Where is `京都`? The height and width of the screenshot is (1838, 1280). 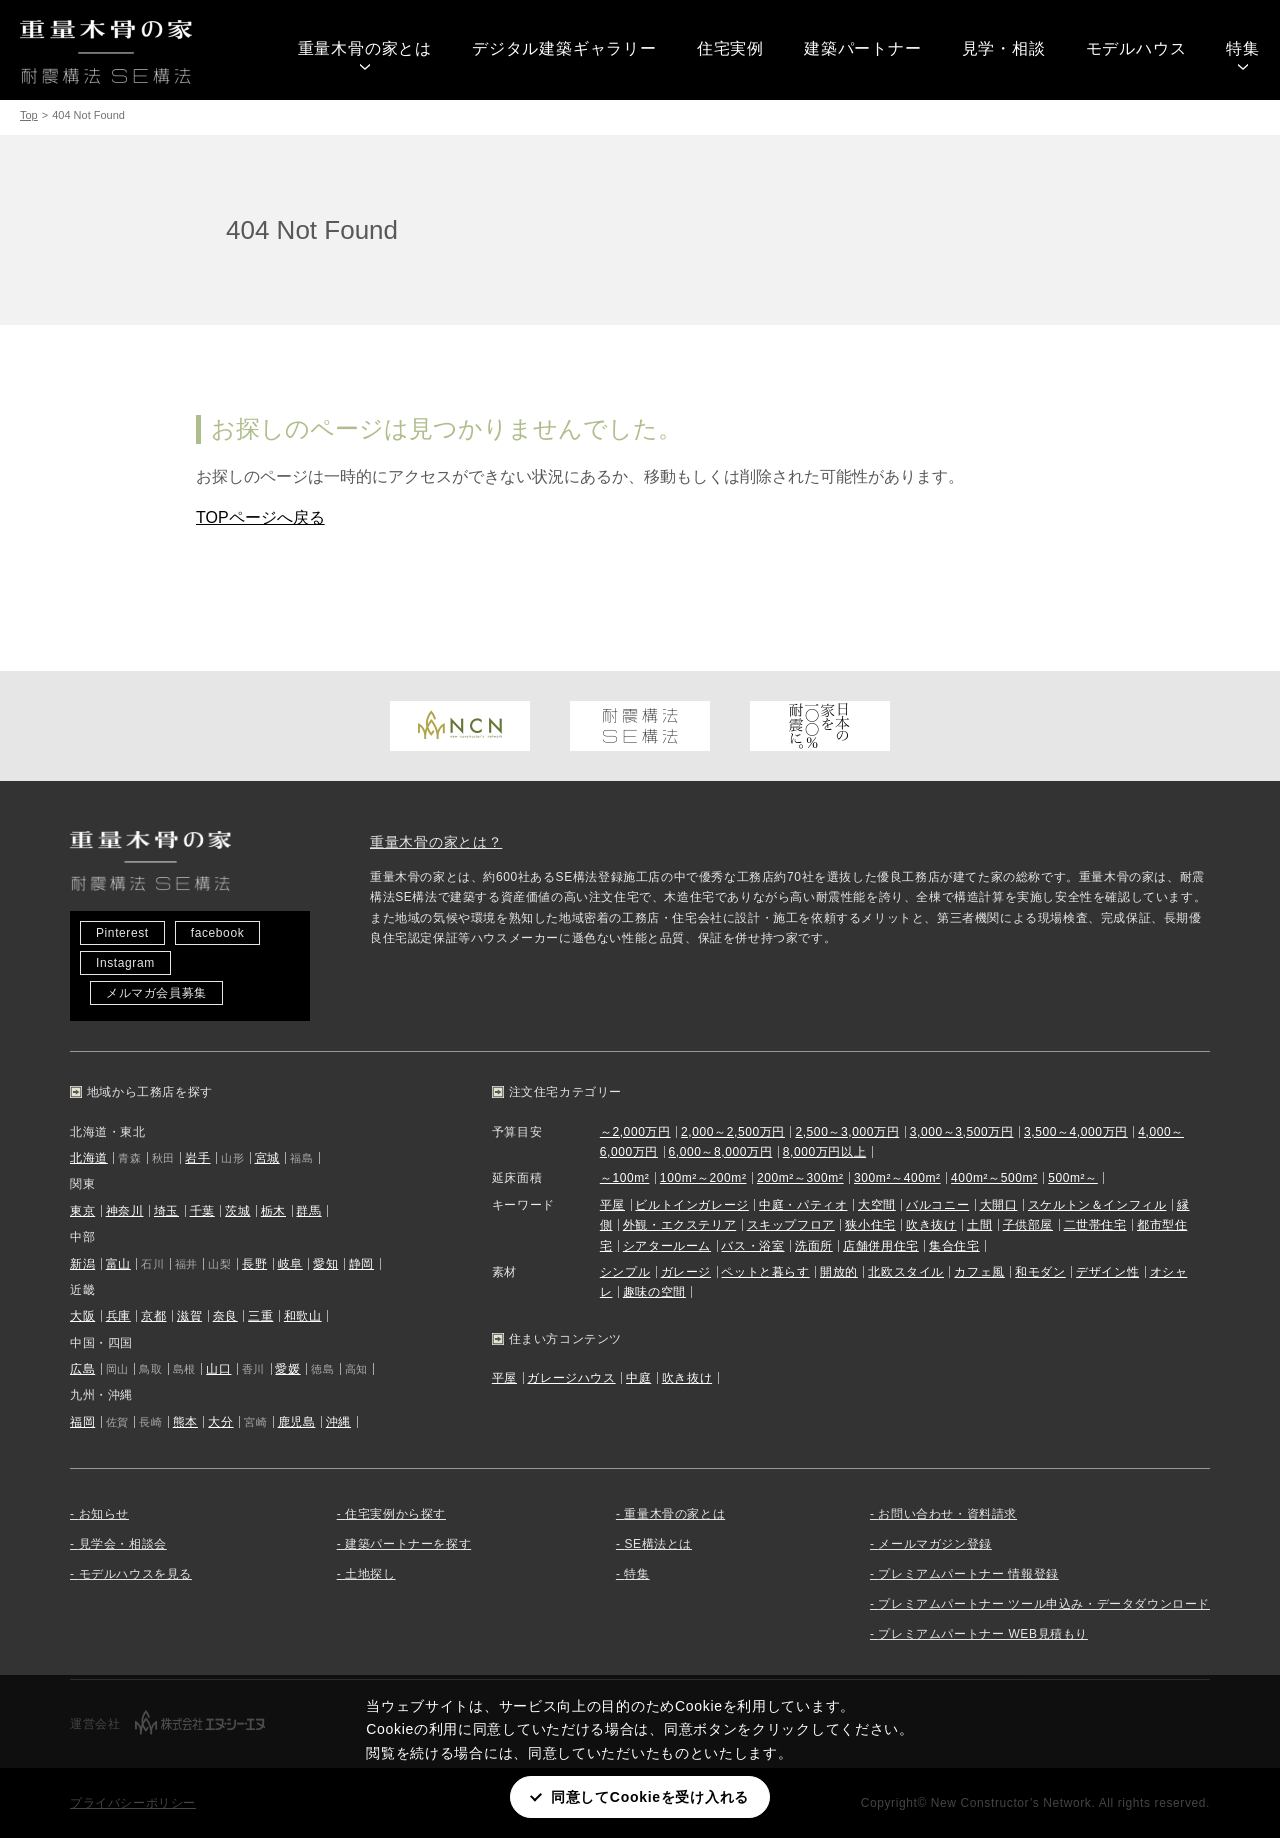
京都 is located at coordinates (153, 1316).